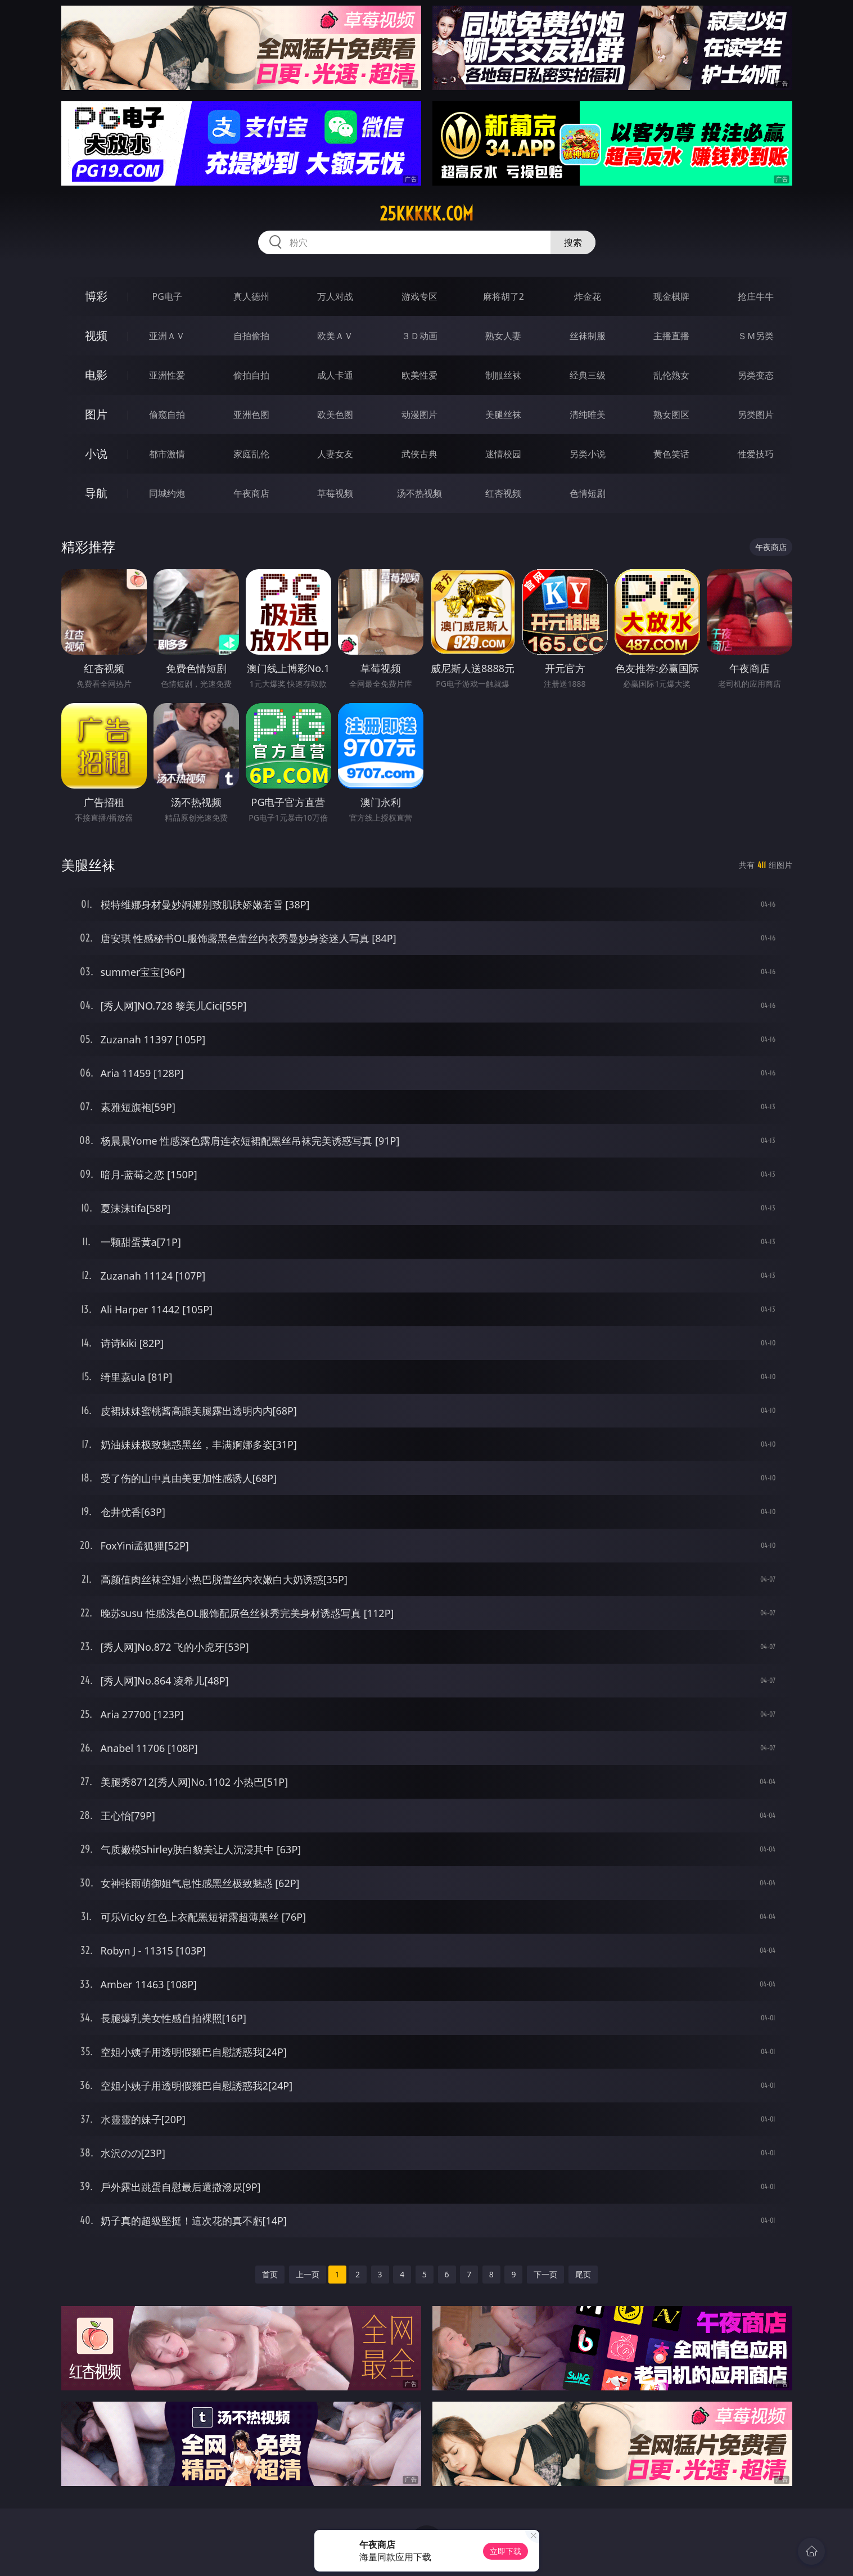 Image resolution: width=853 pixels, height=2576 pixels. Describe the element at coordinates (503, 414) in the screenshot. I see `美腿丝袜` at that location.